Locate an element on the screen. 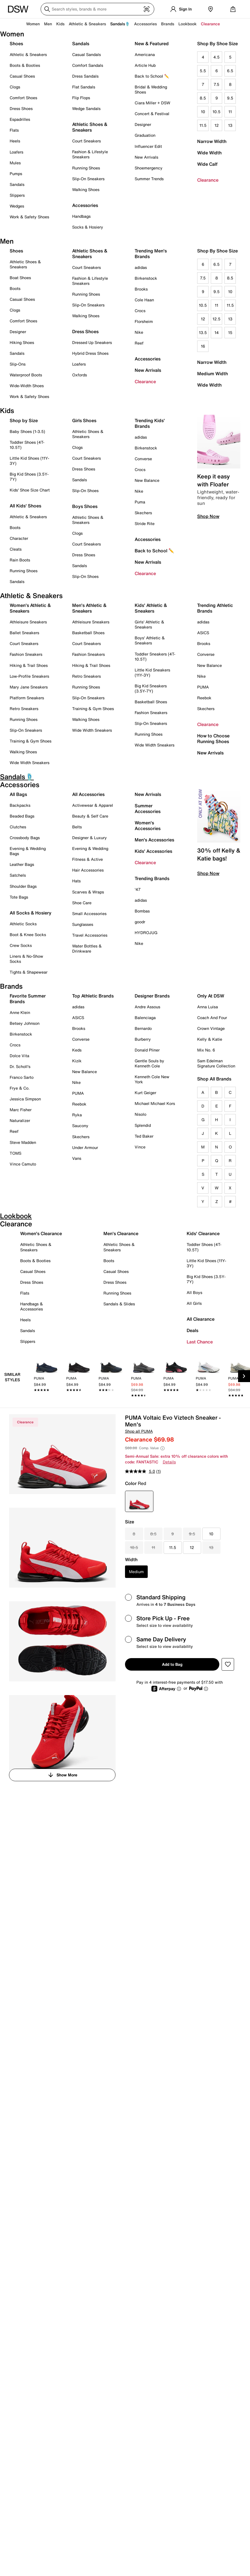 Image resolution: width=250 pixels, height=2576 pixels. adidas is located at coordinates (141, 267).